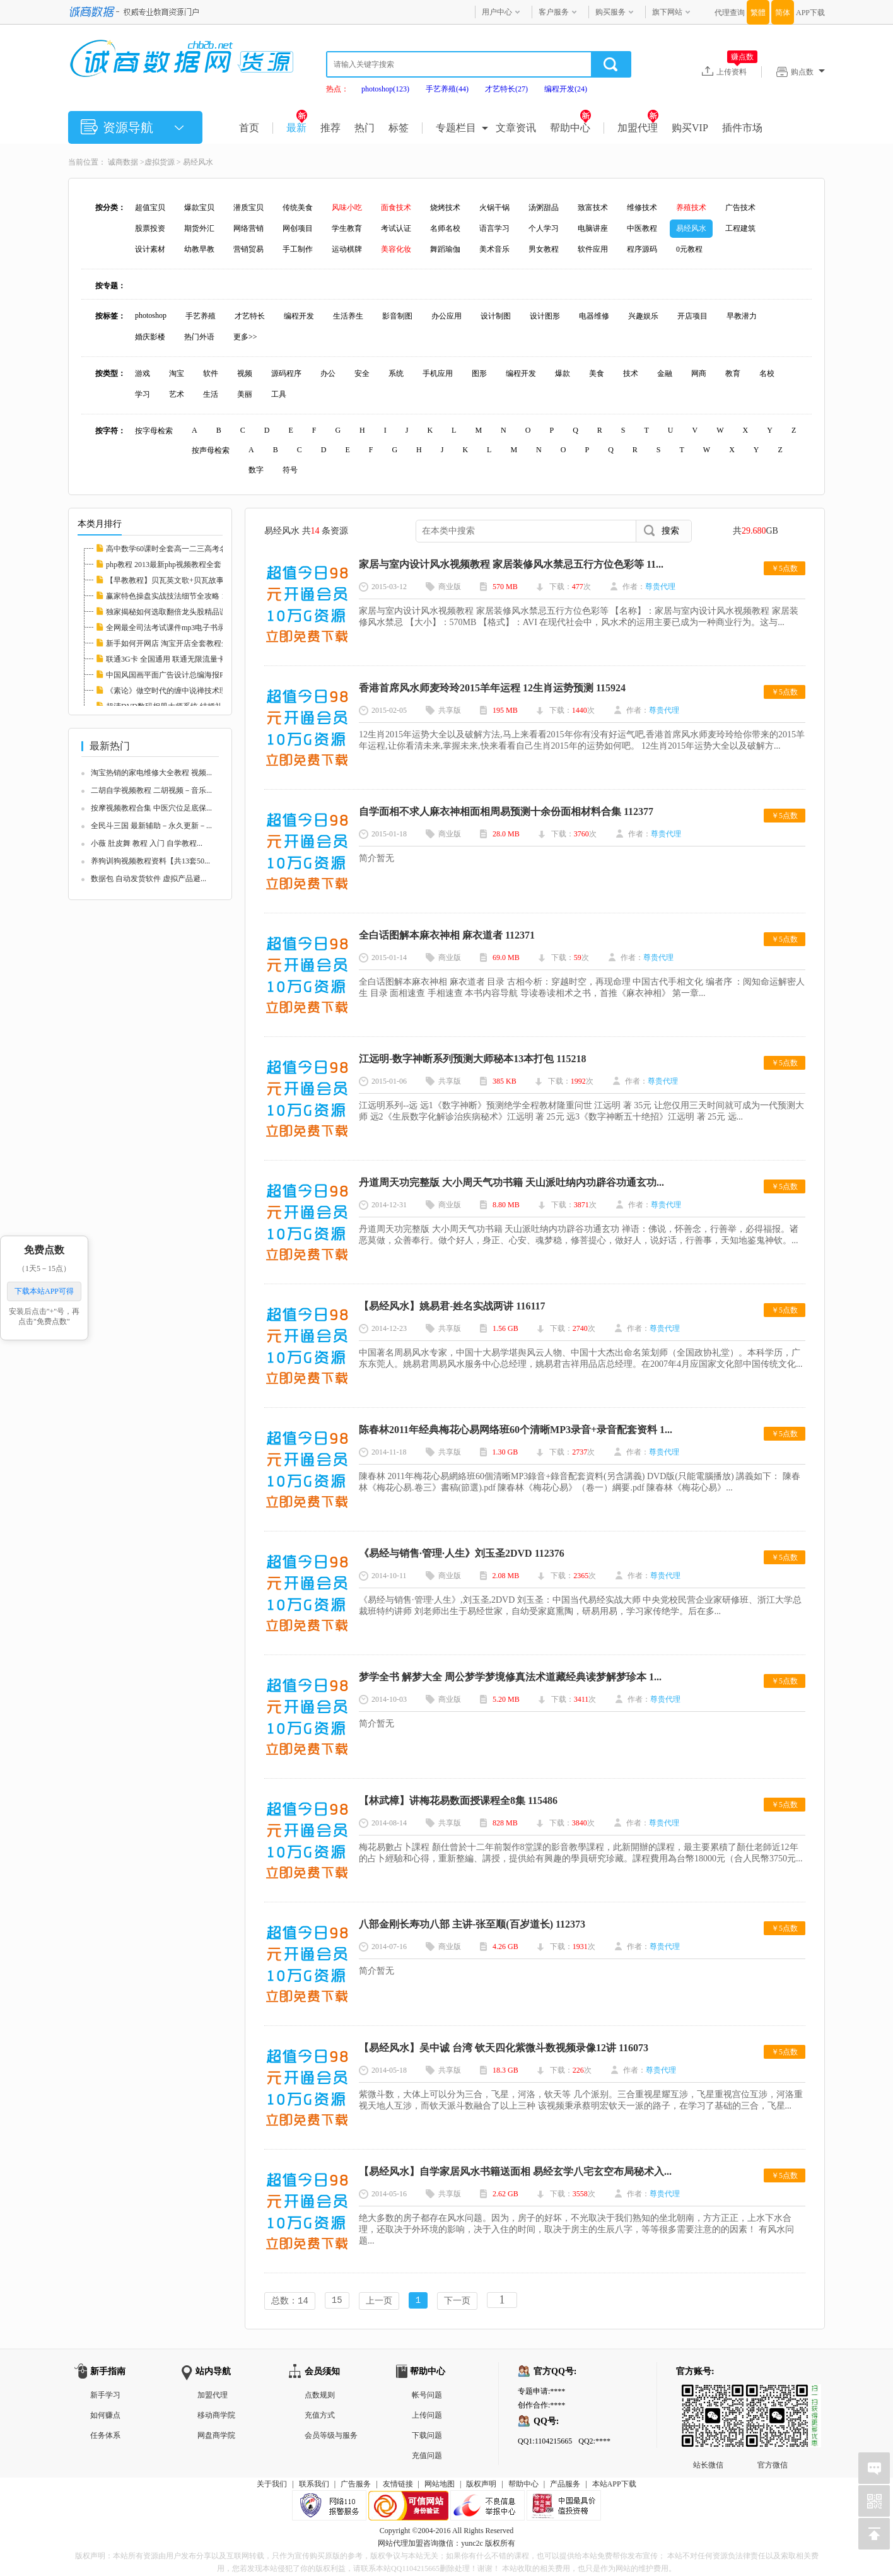 The image size is (893, 2576). What do you see at coordinates (151, 825) in the screenshot?
I see `全民斗三国 最新辅助－永久更新－...` at bounding box center [151, 825].